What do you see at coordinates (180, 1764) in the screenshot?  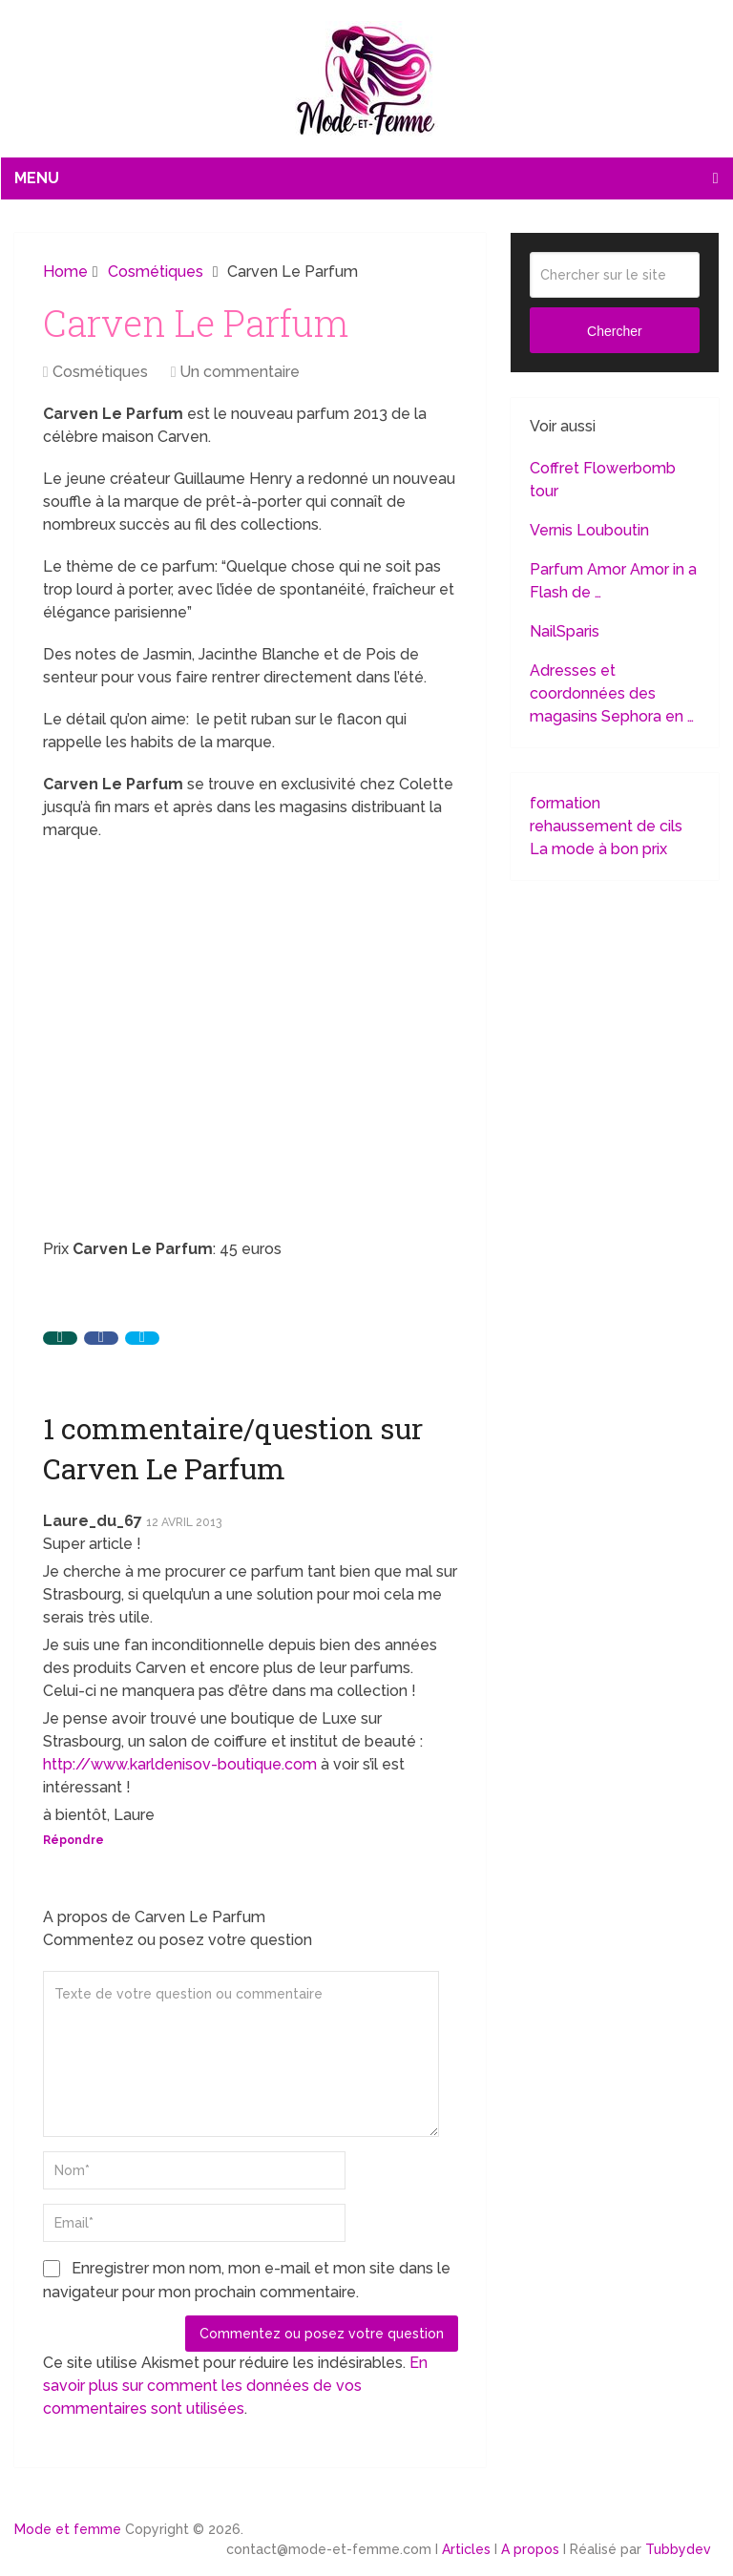 I see `http://www.karldenisov-boutique.com` at bounding box center [180, 1764].